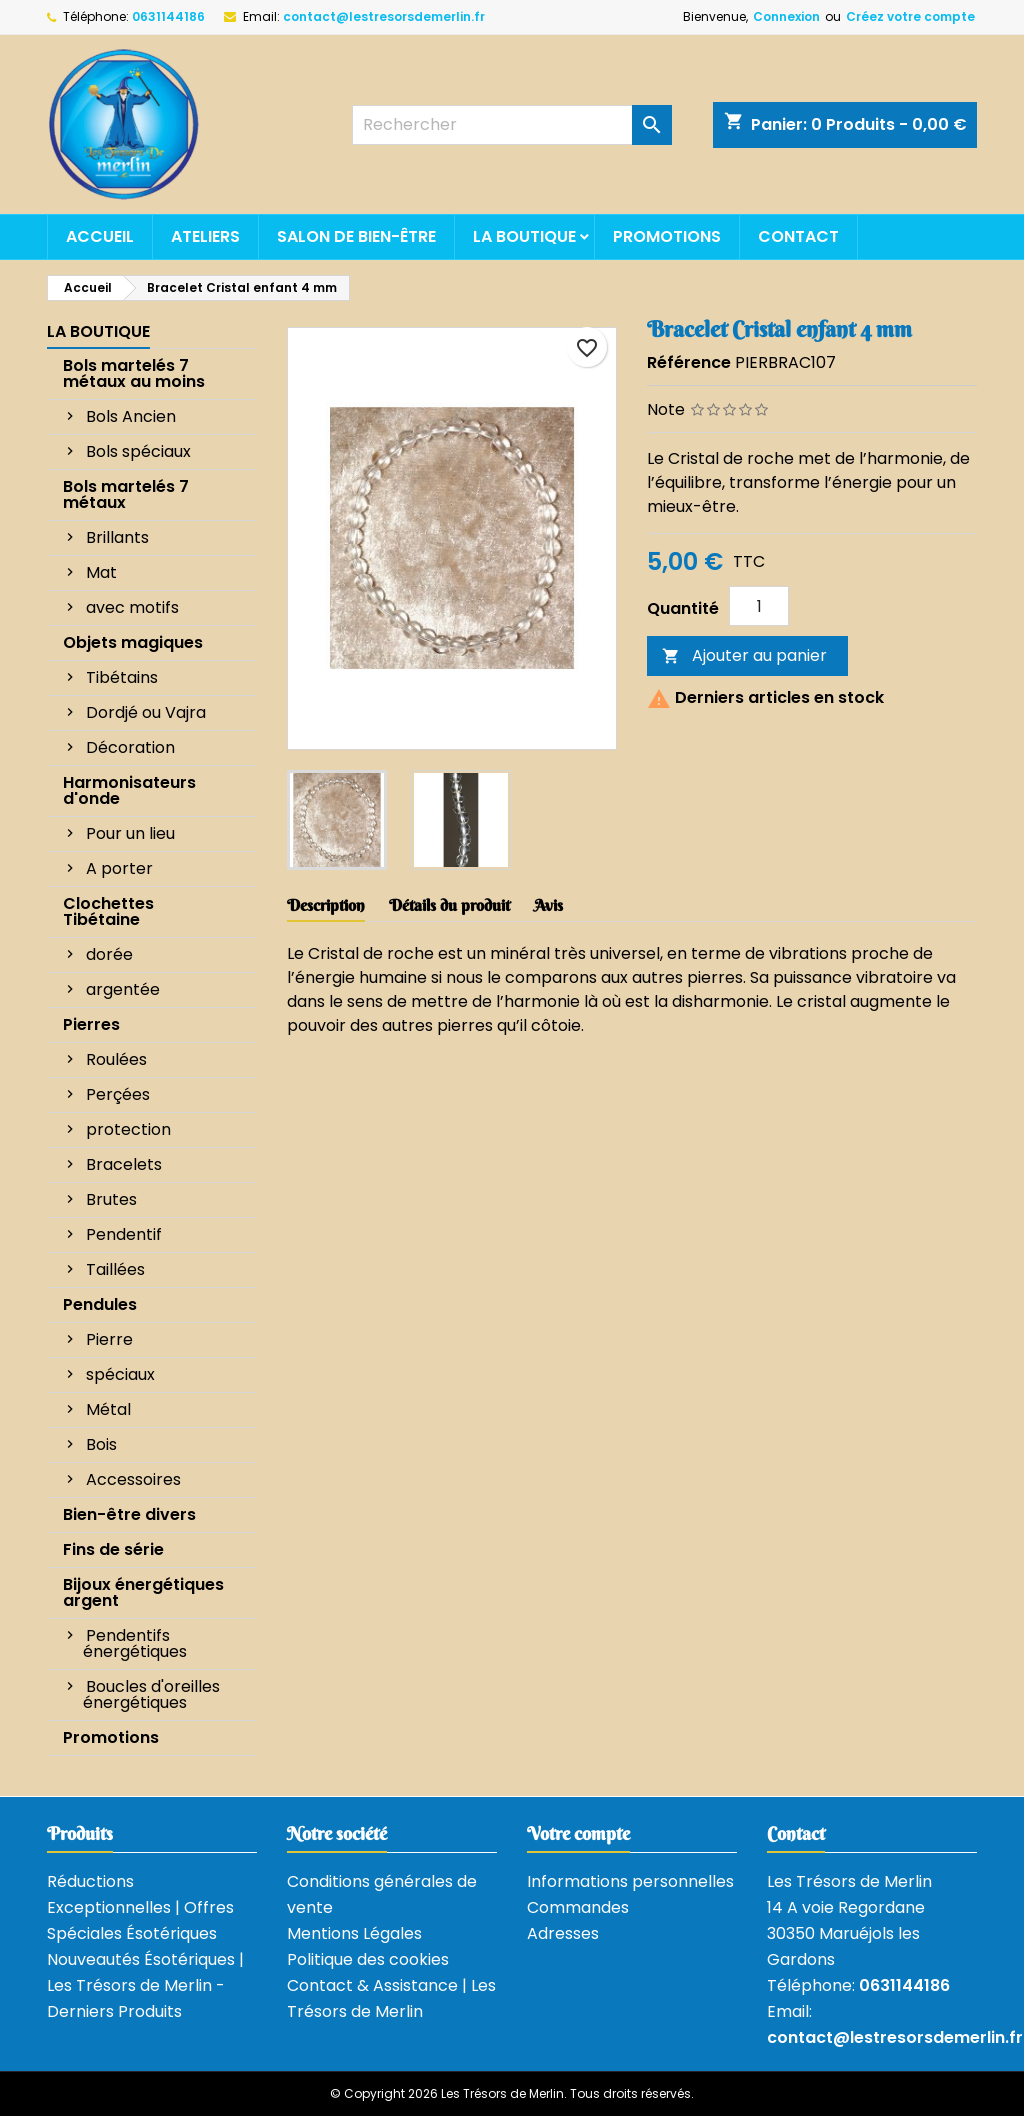 Image resolution: width=1024 pixels, height=2116 pixels. What do you see at coordinates (111, 1199) in the screenshot?
I see `Brutes` at bounding box center [111, 1199].